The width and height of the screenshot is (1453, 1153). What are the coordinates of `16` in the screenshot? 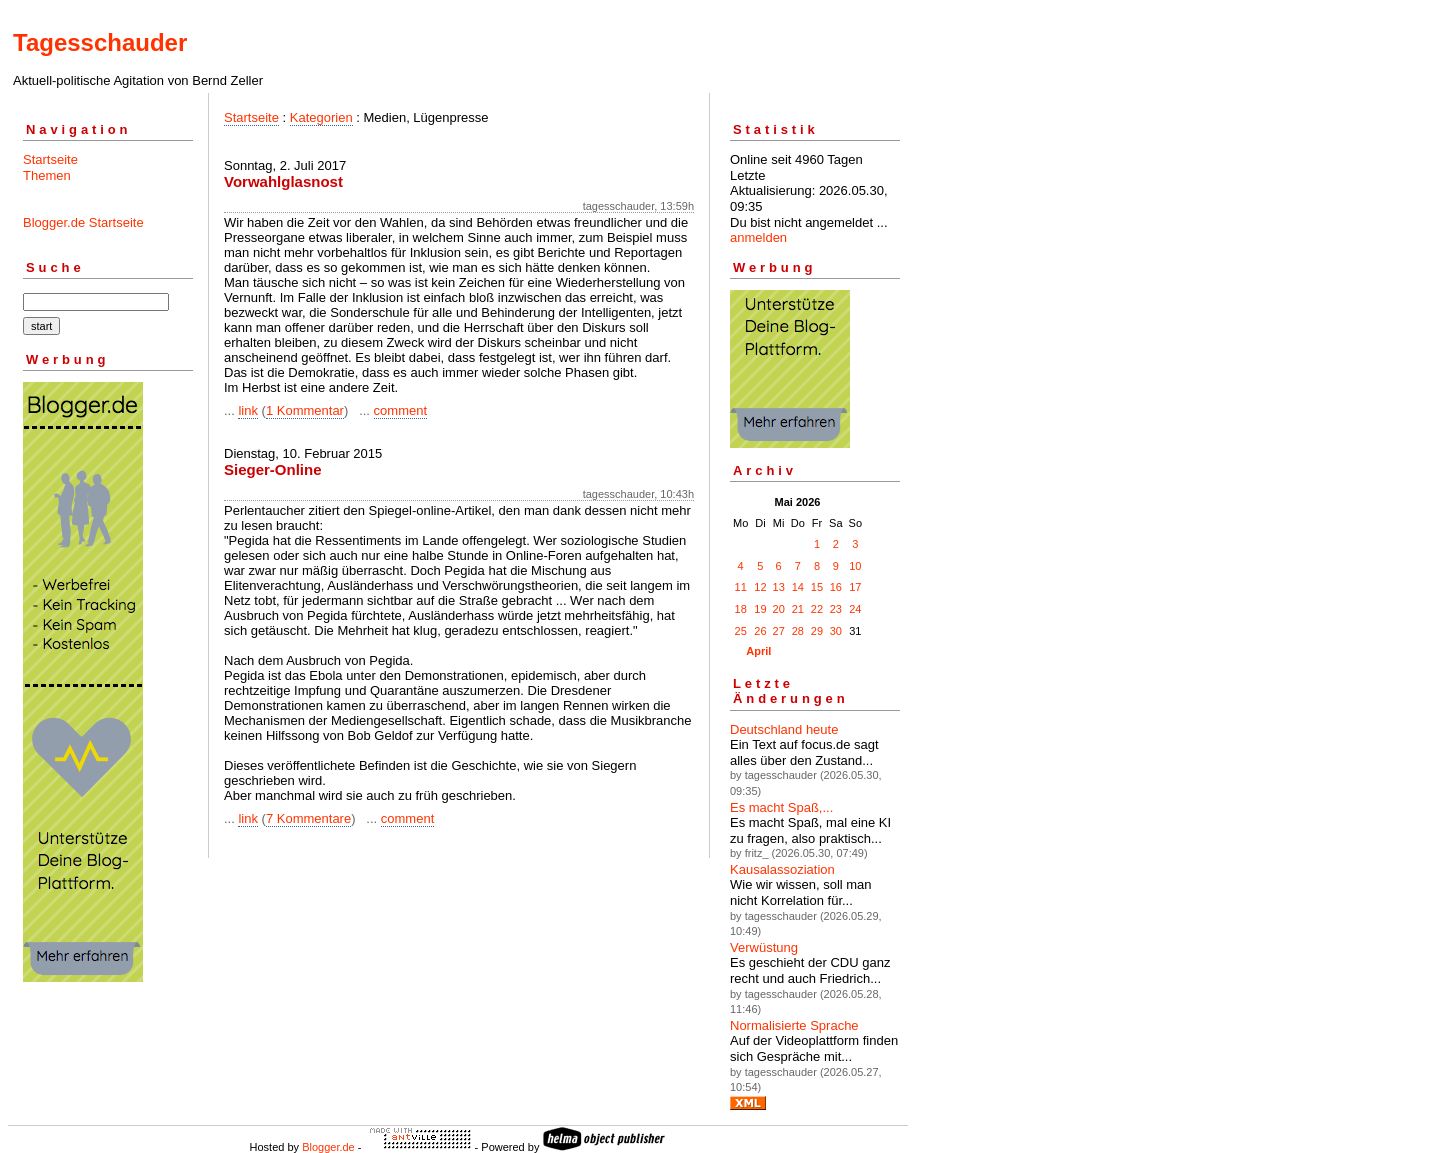 It's located at (836, 587).